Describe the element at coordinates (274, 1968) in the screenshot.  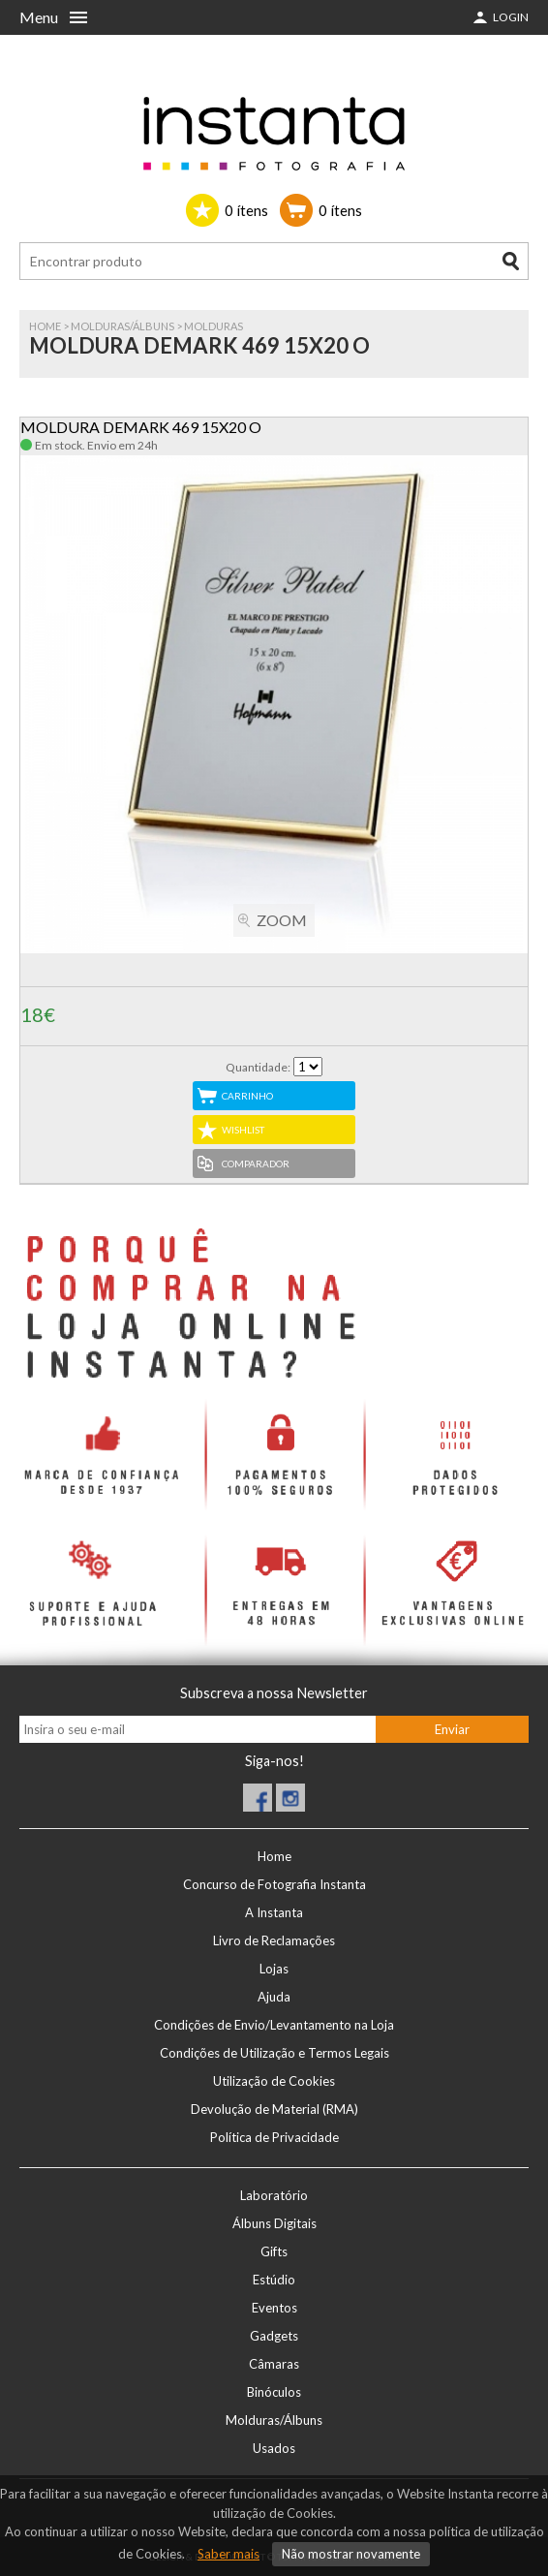
I see `Lojas` at that location.